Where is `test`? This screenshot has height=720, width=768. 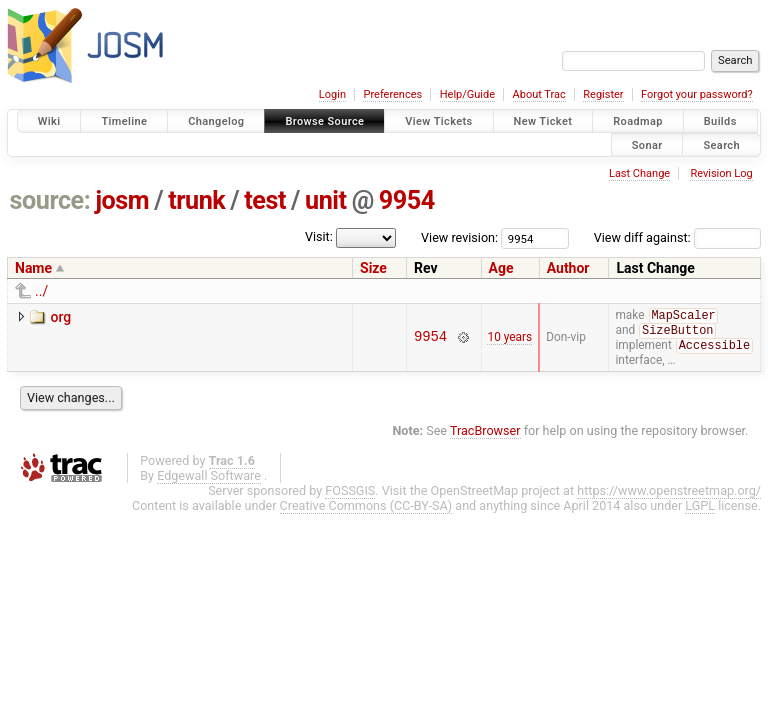 test is located at coordinates (265, 200).